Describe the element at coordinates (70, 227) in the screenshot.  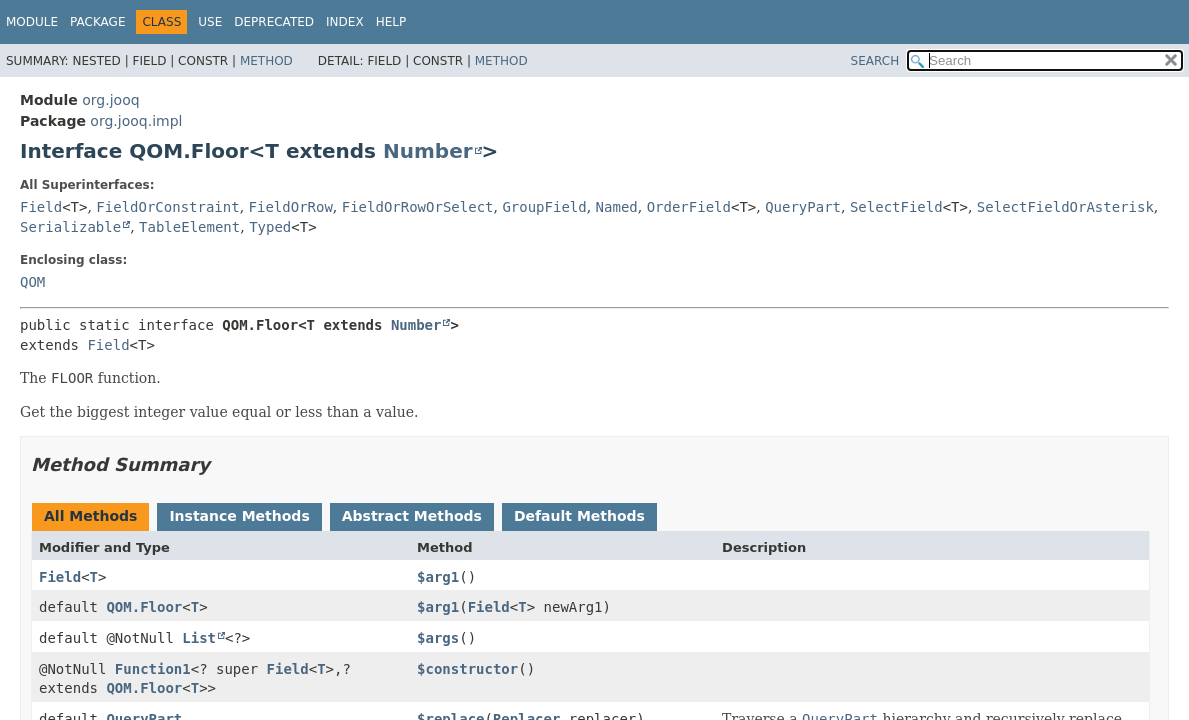
I see `Serializable` at that location.